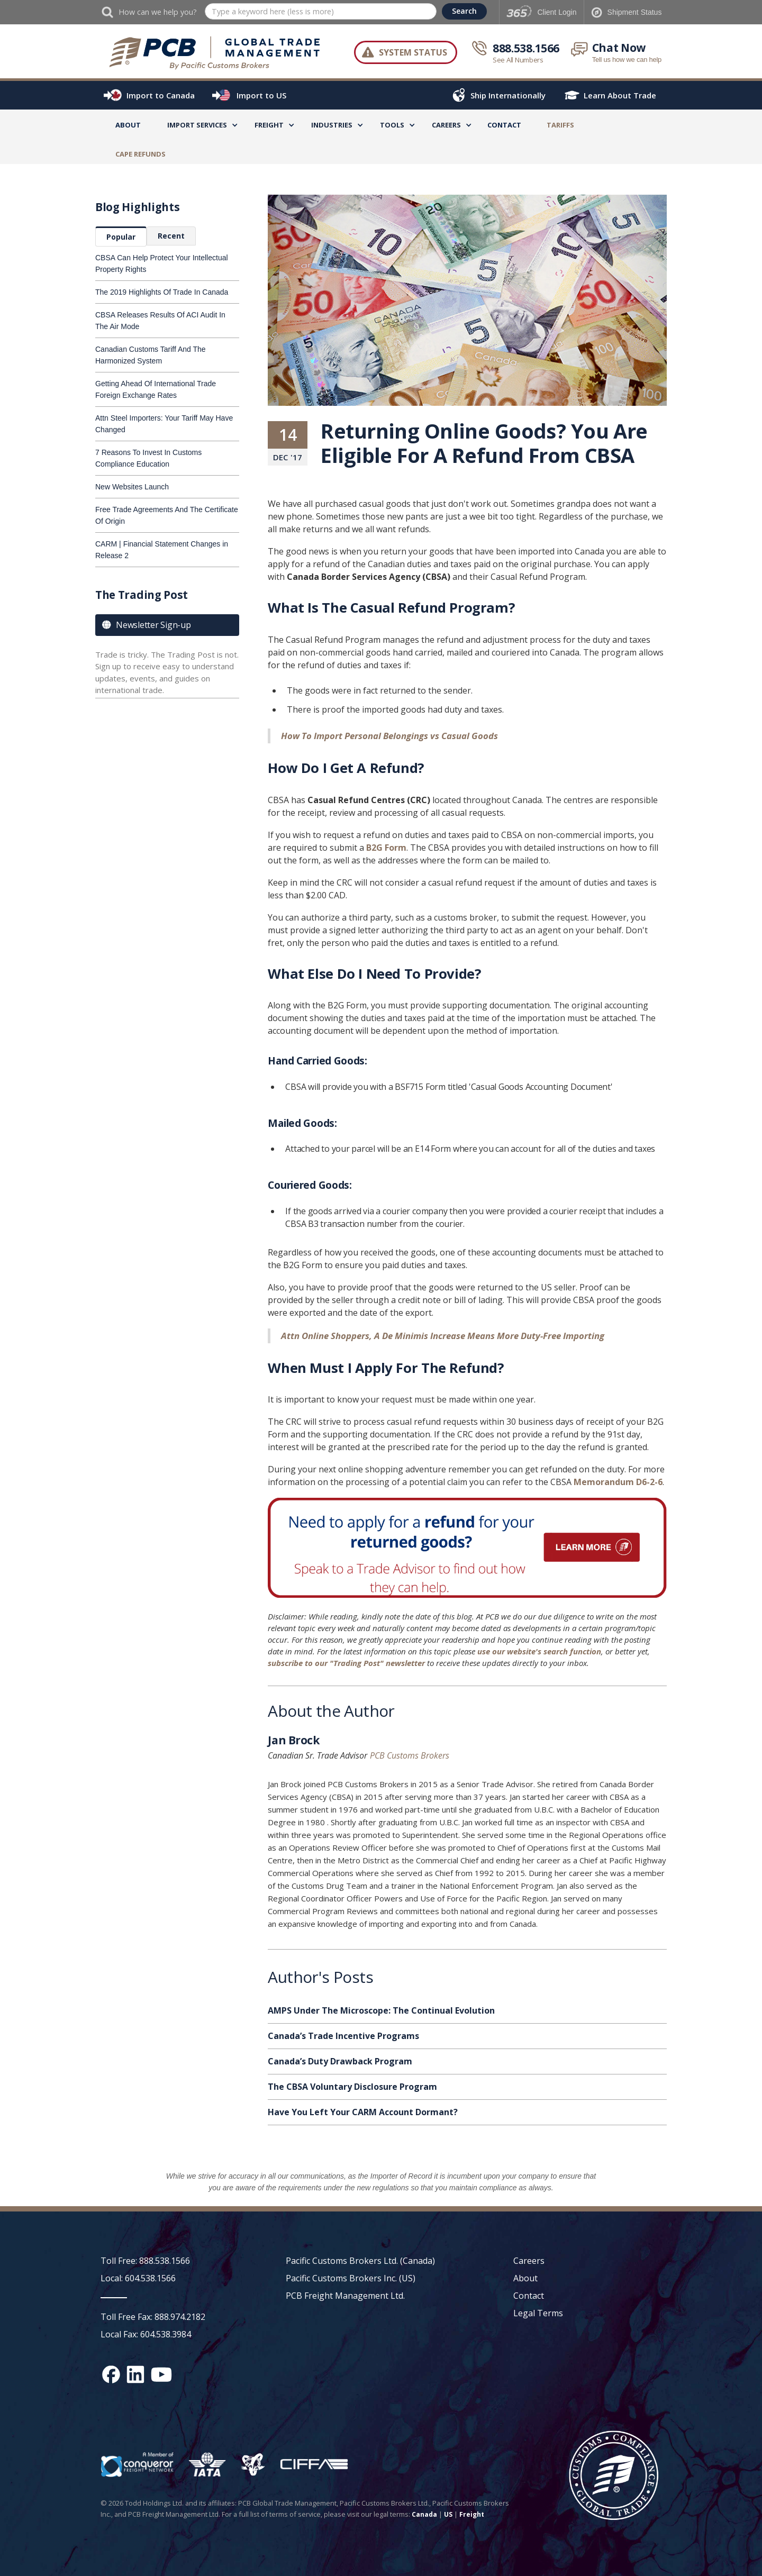  I want to click on Pacific Customs Brokers Inc. (US), so click(350, 2278).